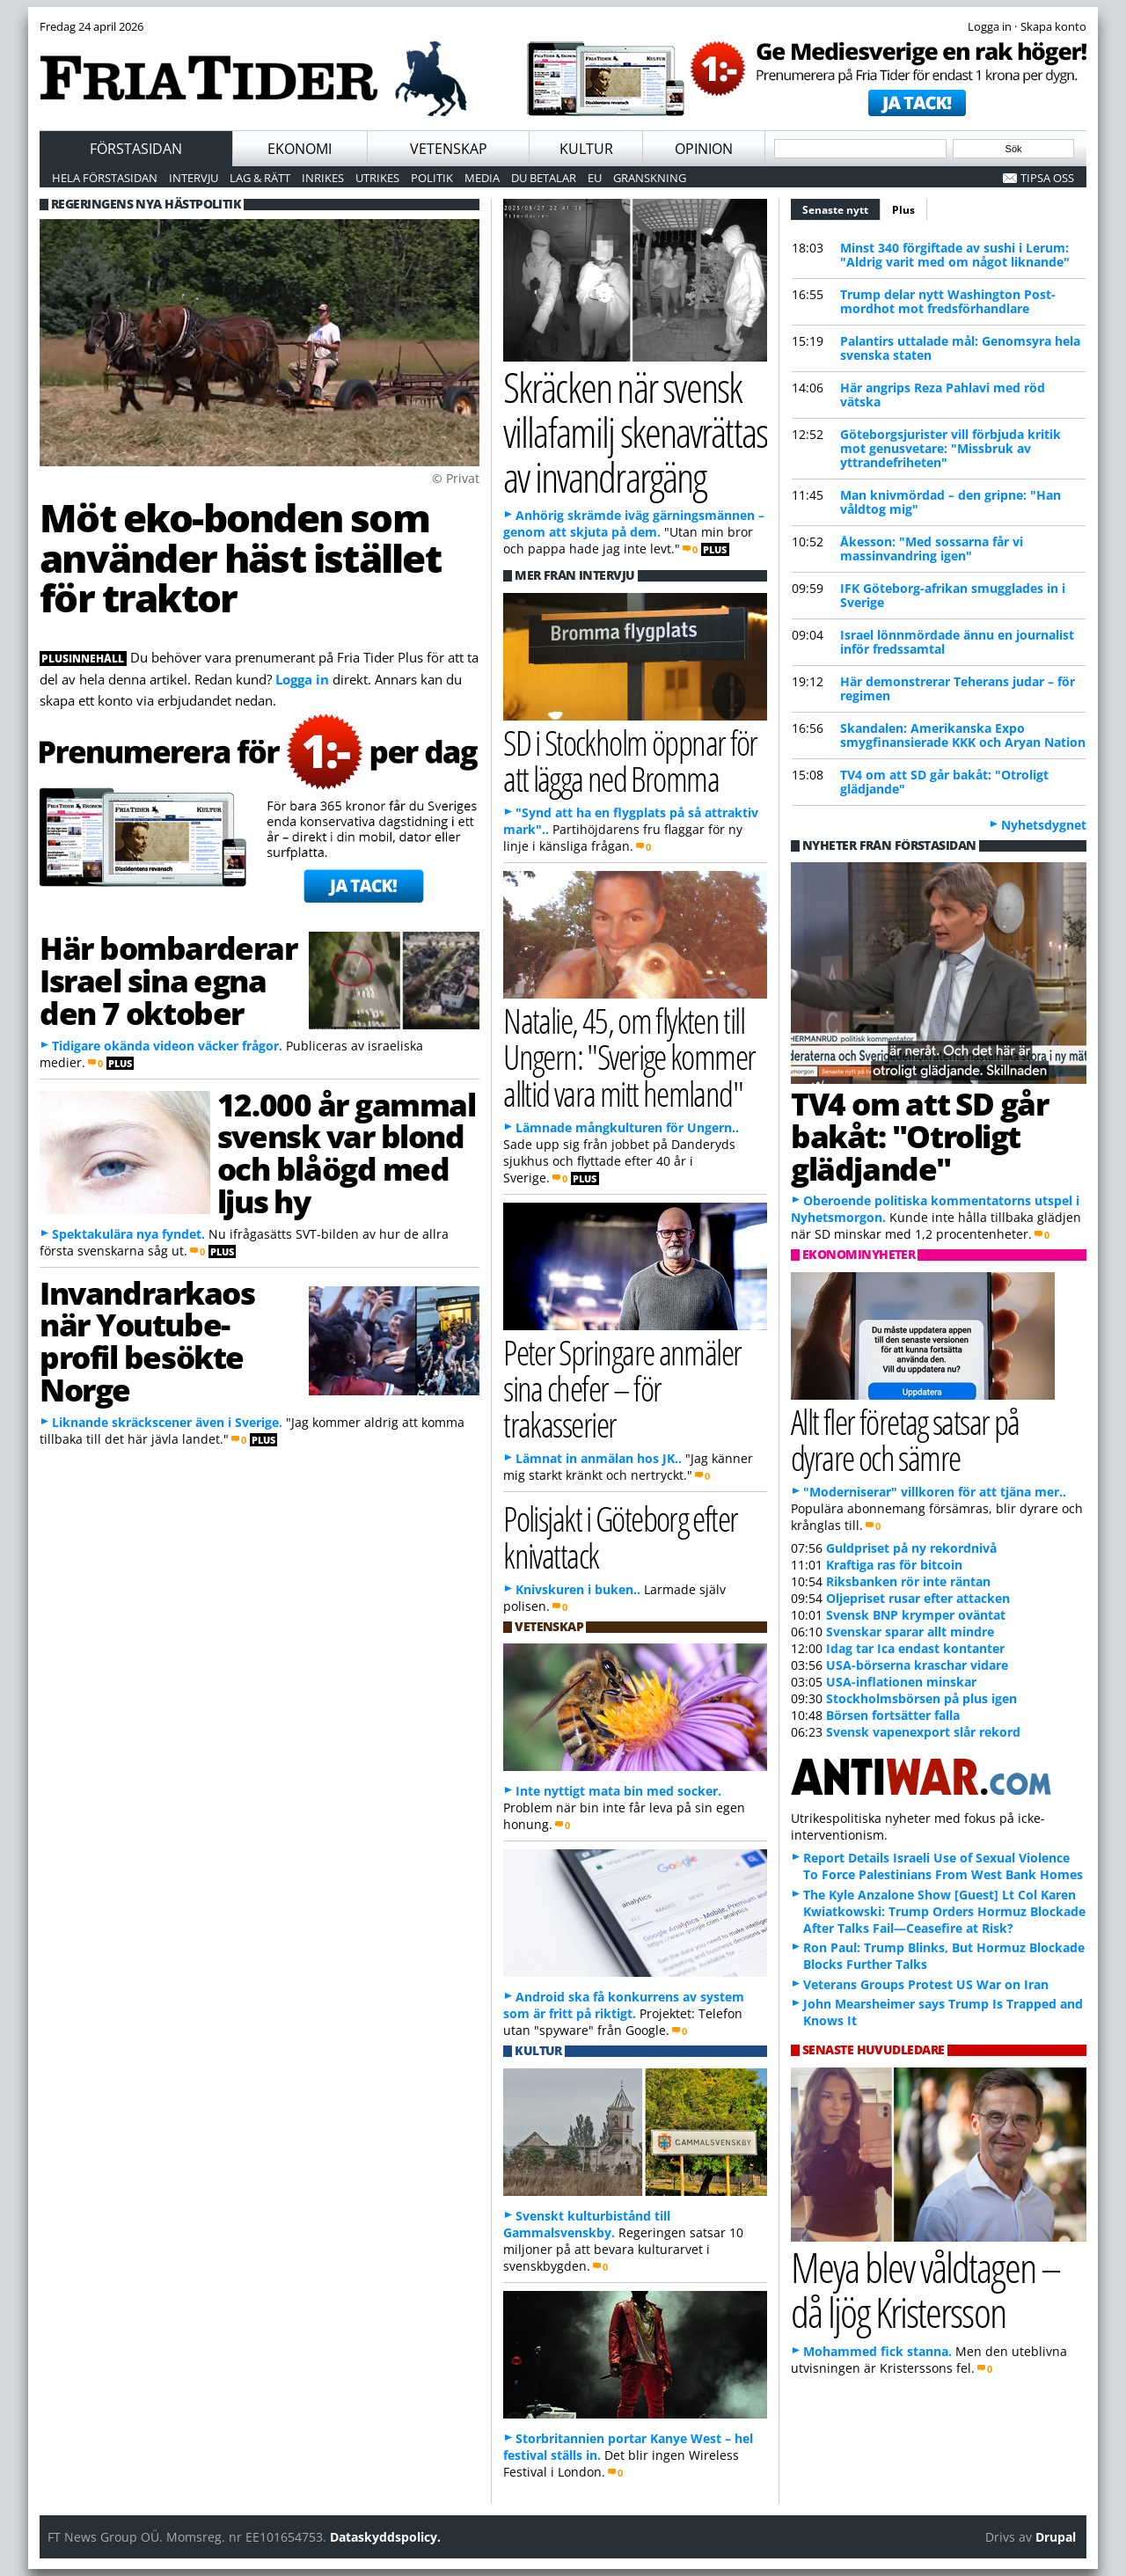 The width and height of the screenshot is (1126, 2576). What do you see at coordinates (620, 1536) in the screenshot?
I see `Polisjakt i Göteborg efter knivattack` at bounding box center [620, 1536].